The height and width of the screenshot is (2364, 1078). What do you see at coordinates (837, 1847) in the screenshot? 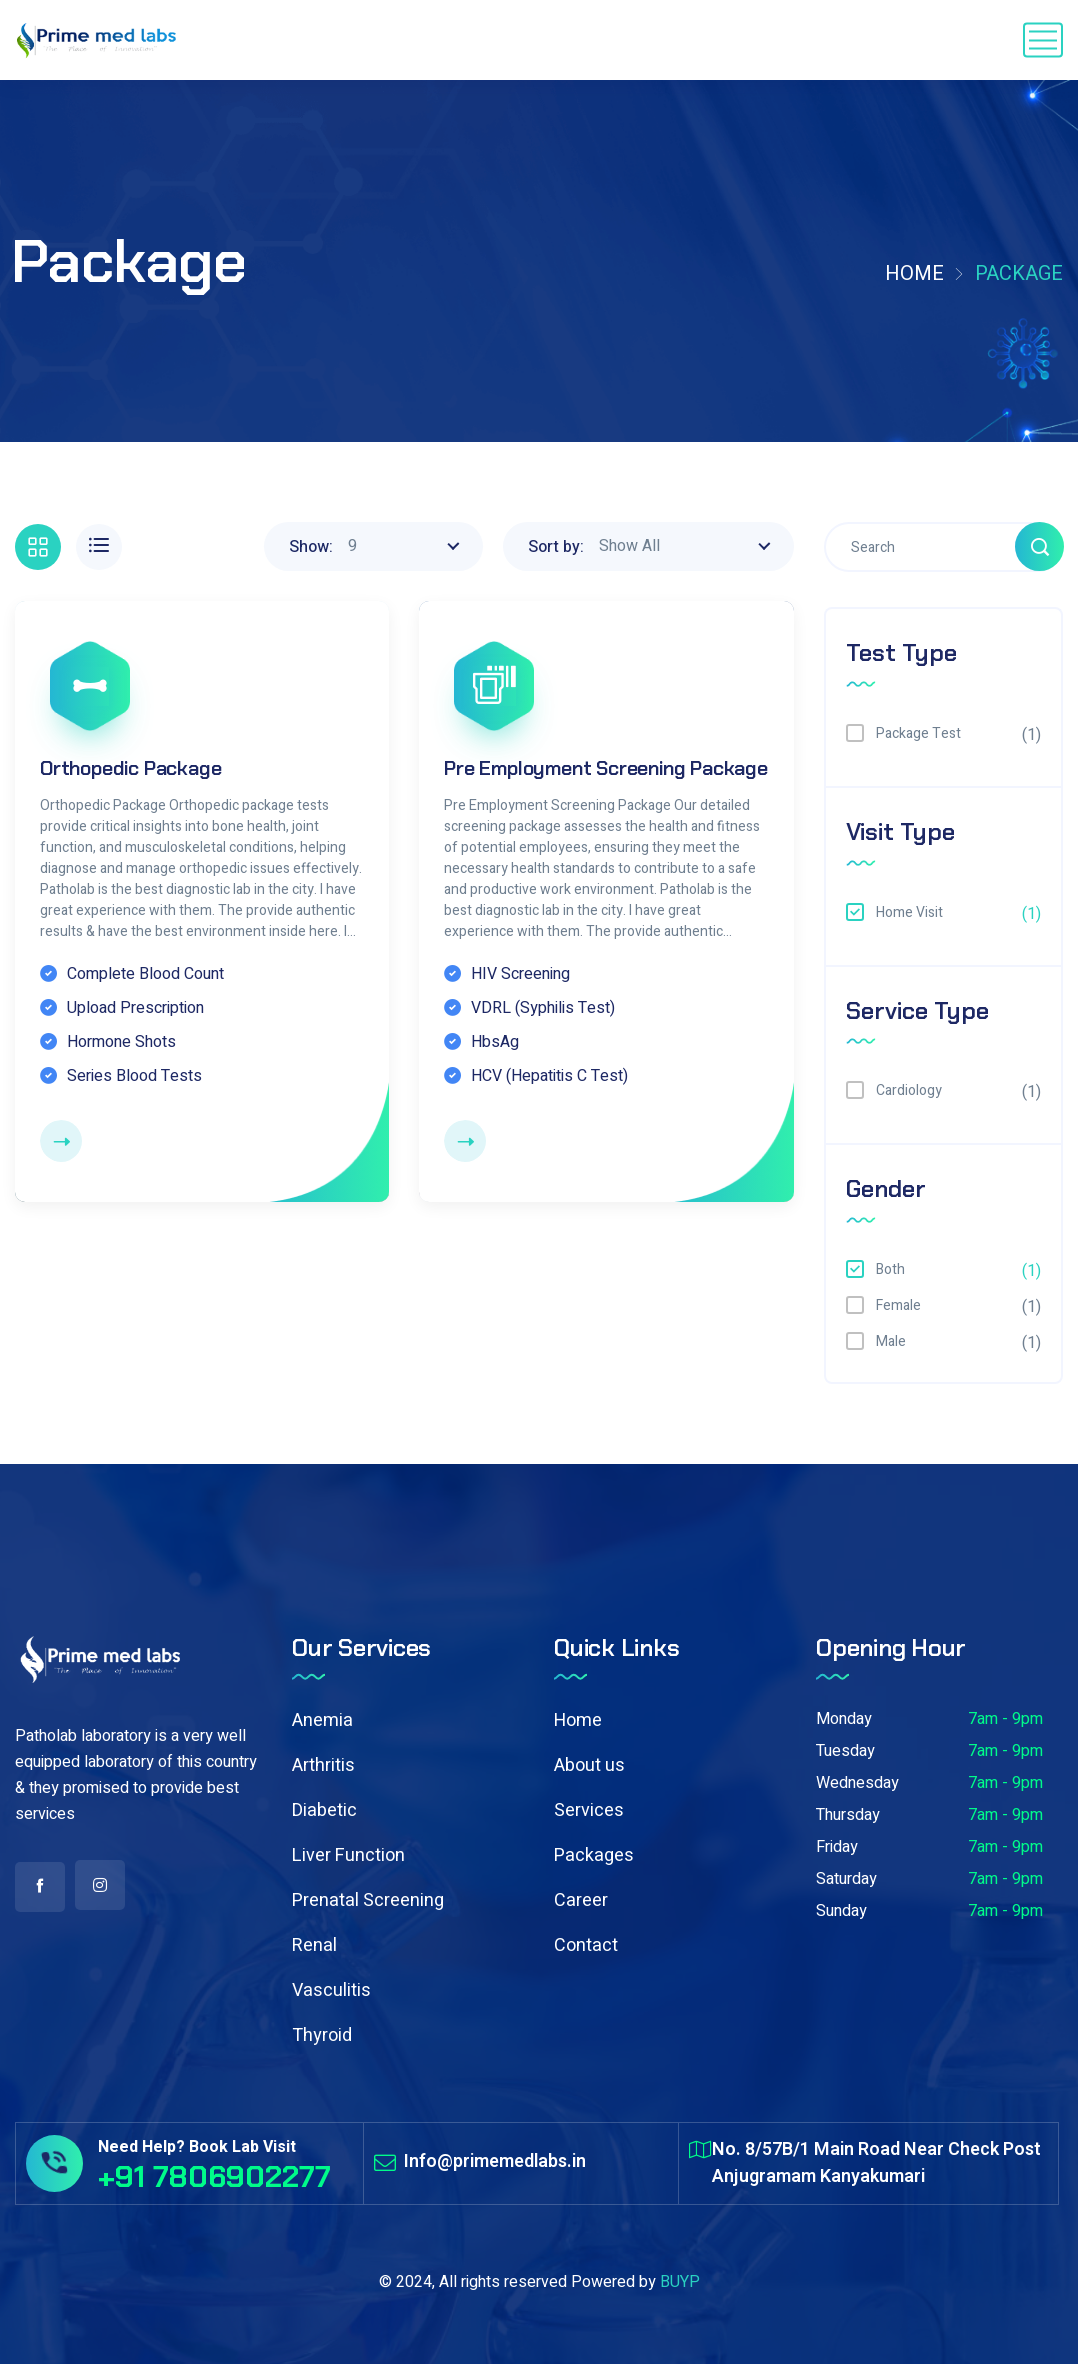
I see `Friday` at bounding box center [837, 1847].